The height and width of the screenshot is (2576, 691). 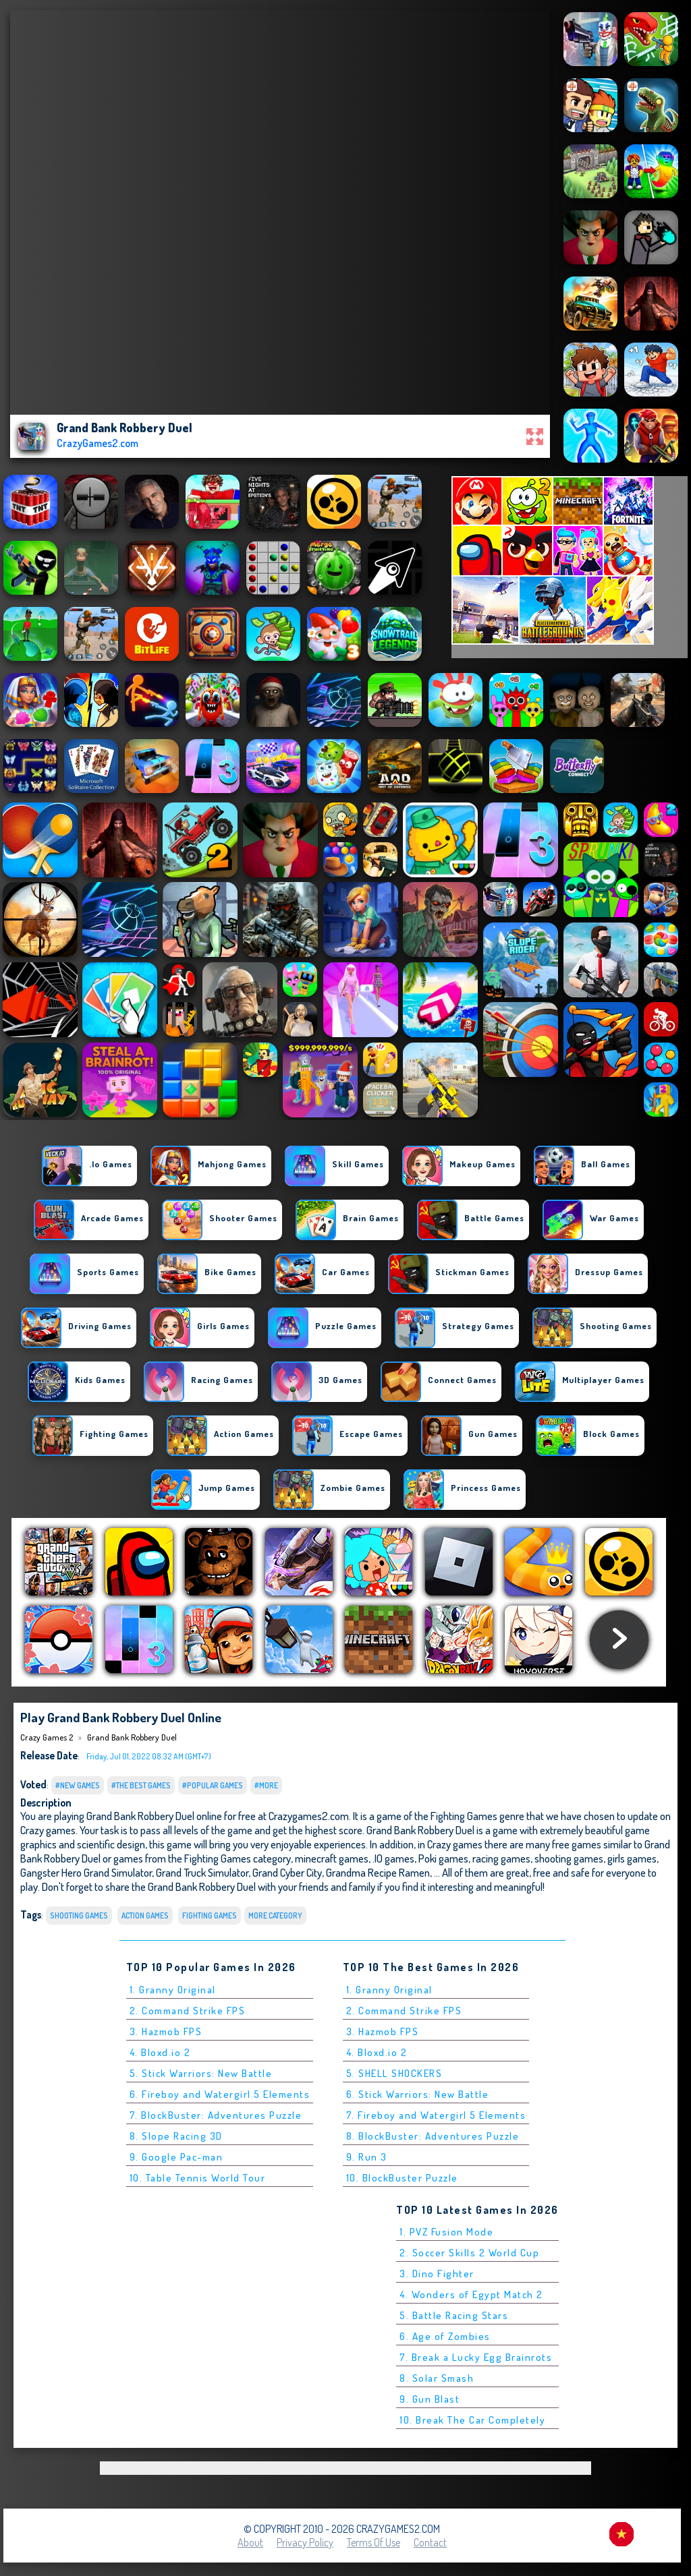 I want to click on 10. Table Tennis World Tour, so click(x=198, y=2177).